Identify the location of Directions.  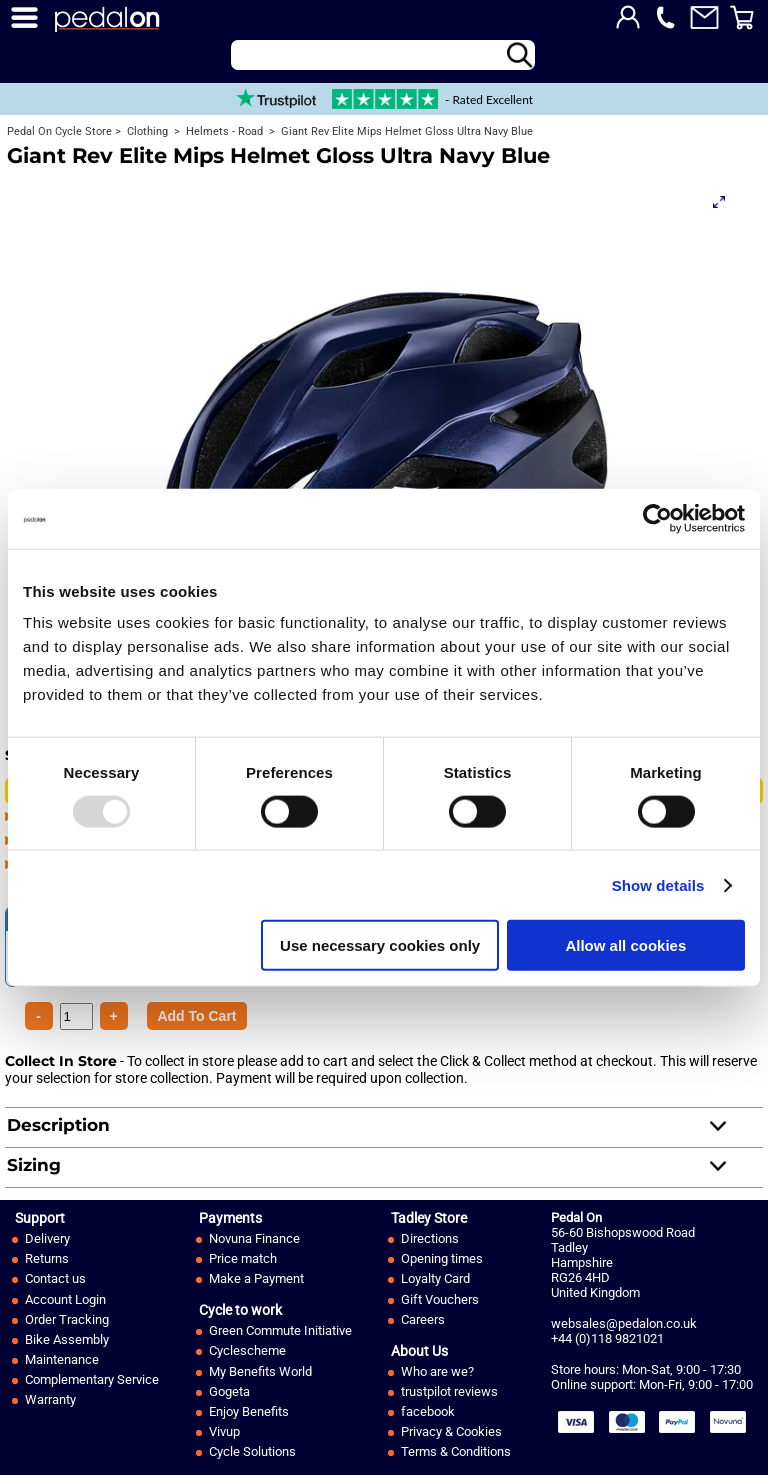
(430, 1238).